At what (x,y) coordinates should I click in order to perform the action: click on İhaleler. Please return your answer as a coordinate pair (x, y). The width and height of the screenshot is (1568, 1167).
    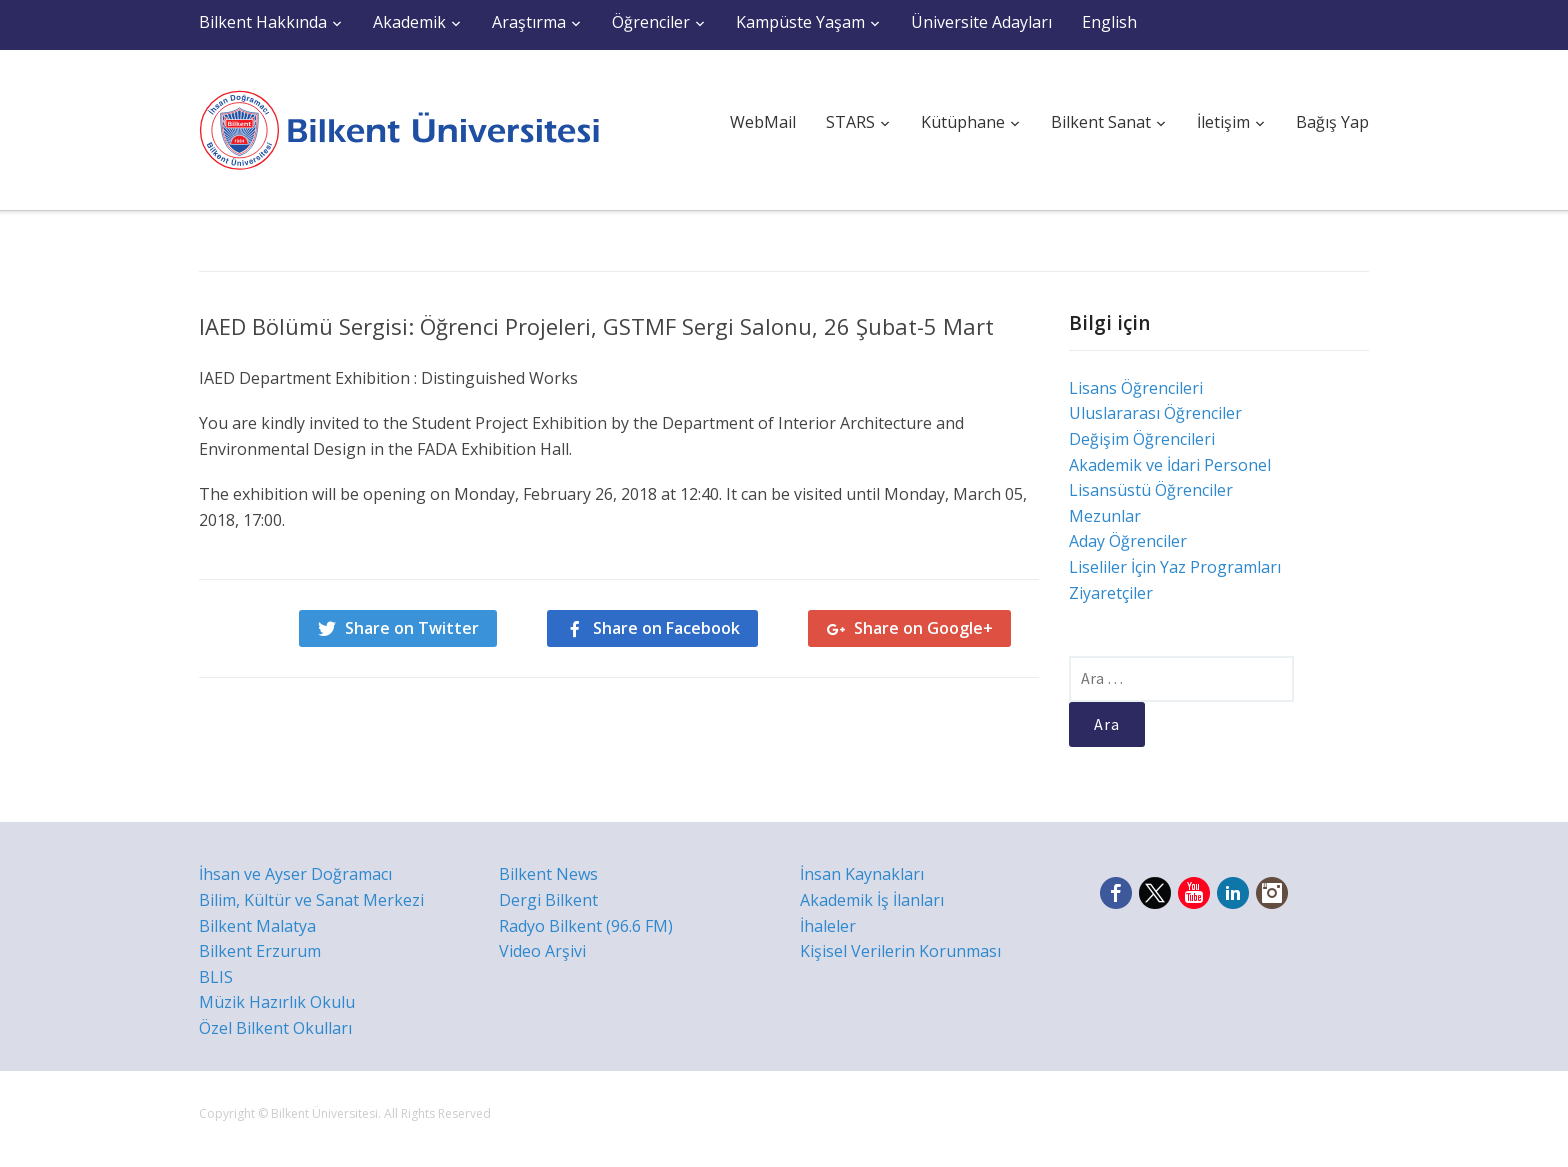
    Looking at the image, I should click on (828, 926).